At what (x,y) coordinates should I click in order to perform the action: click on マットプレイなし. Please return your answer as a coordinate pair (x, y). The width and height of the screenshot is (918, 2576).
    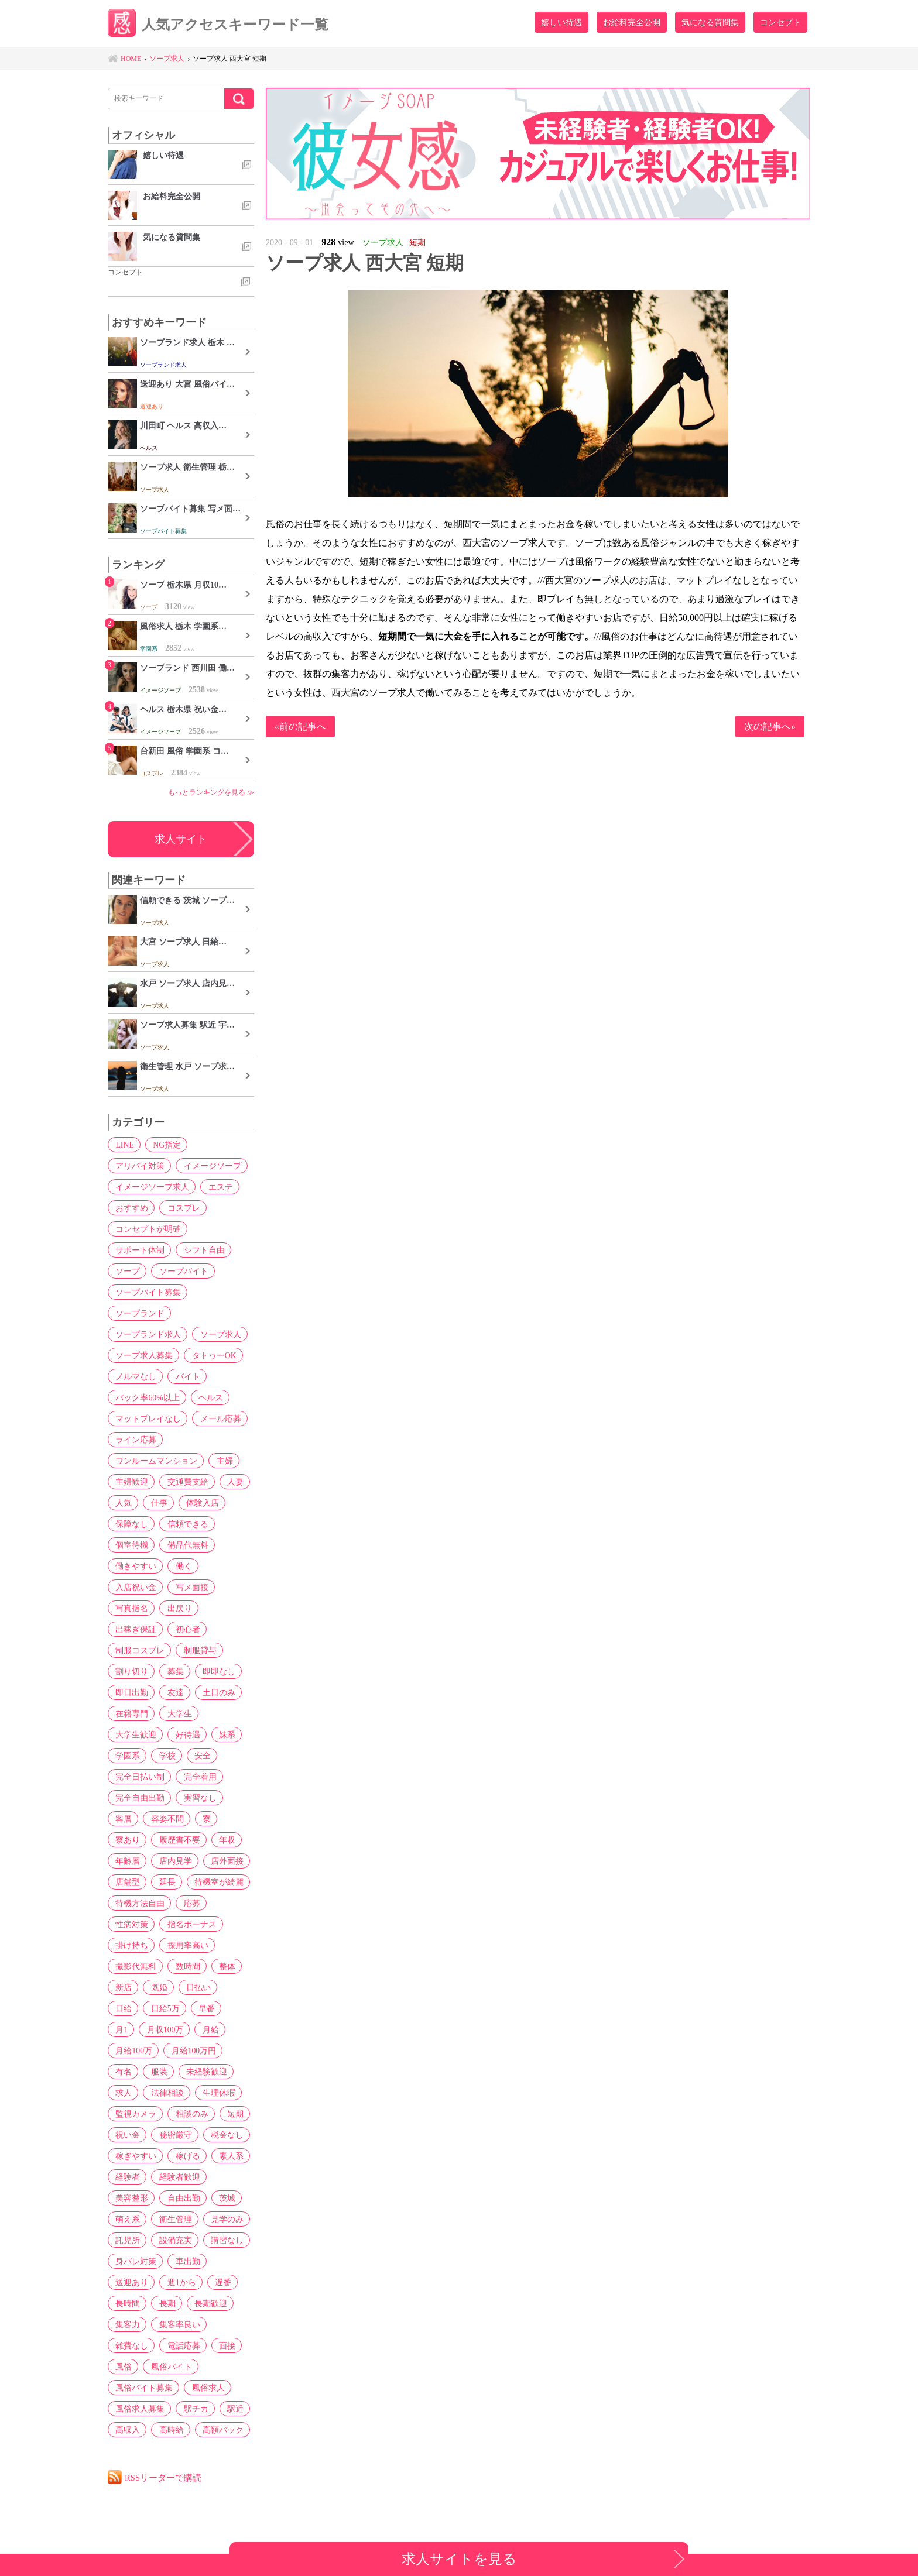
    Looking at the image, I should click on (147, 1418).